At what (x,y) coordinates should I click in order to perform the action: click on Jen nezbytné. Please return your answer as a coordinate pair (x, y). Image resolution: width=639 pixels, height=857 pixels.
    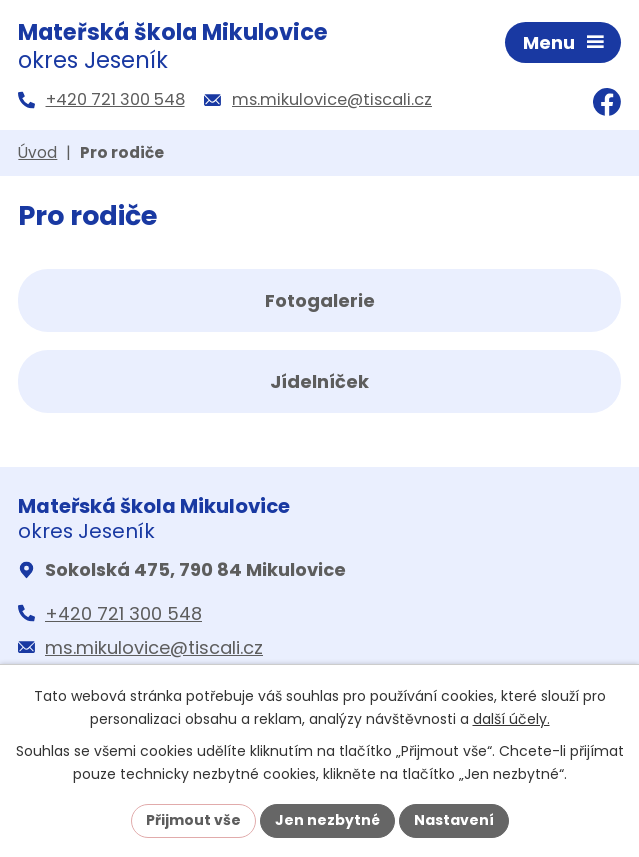
    Looking at the image, I should click on (327, 820).